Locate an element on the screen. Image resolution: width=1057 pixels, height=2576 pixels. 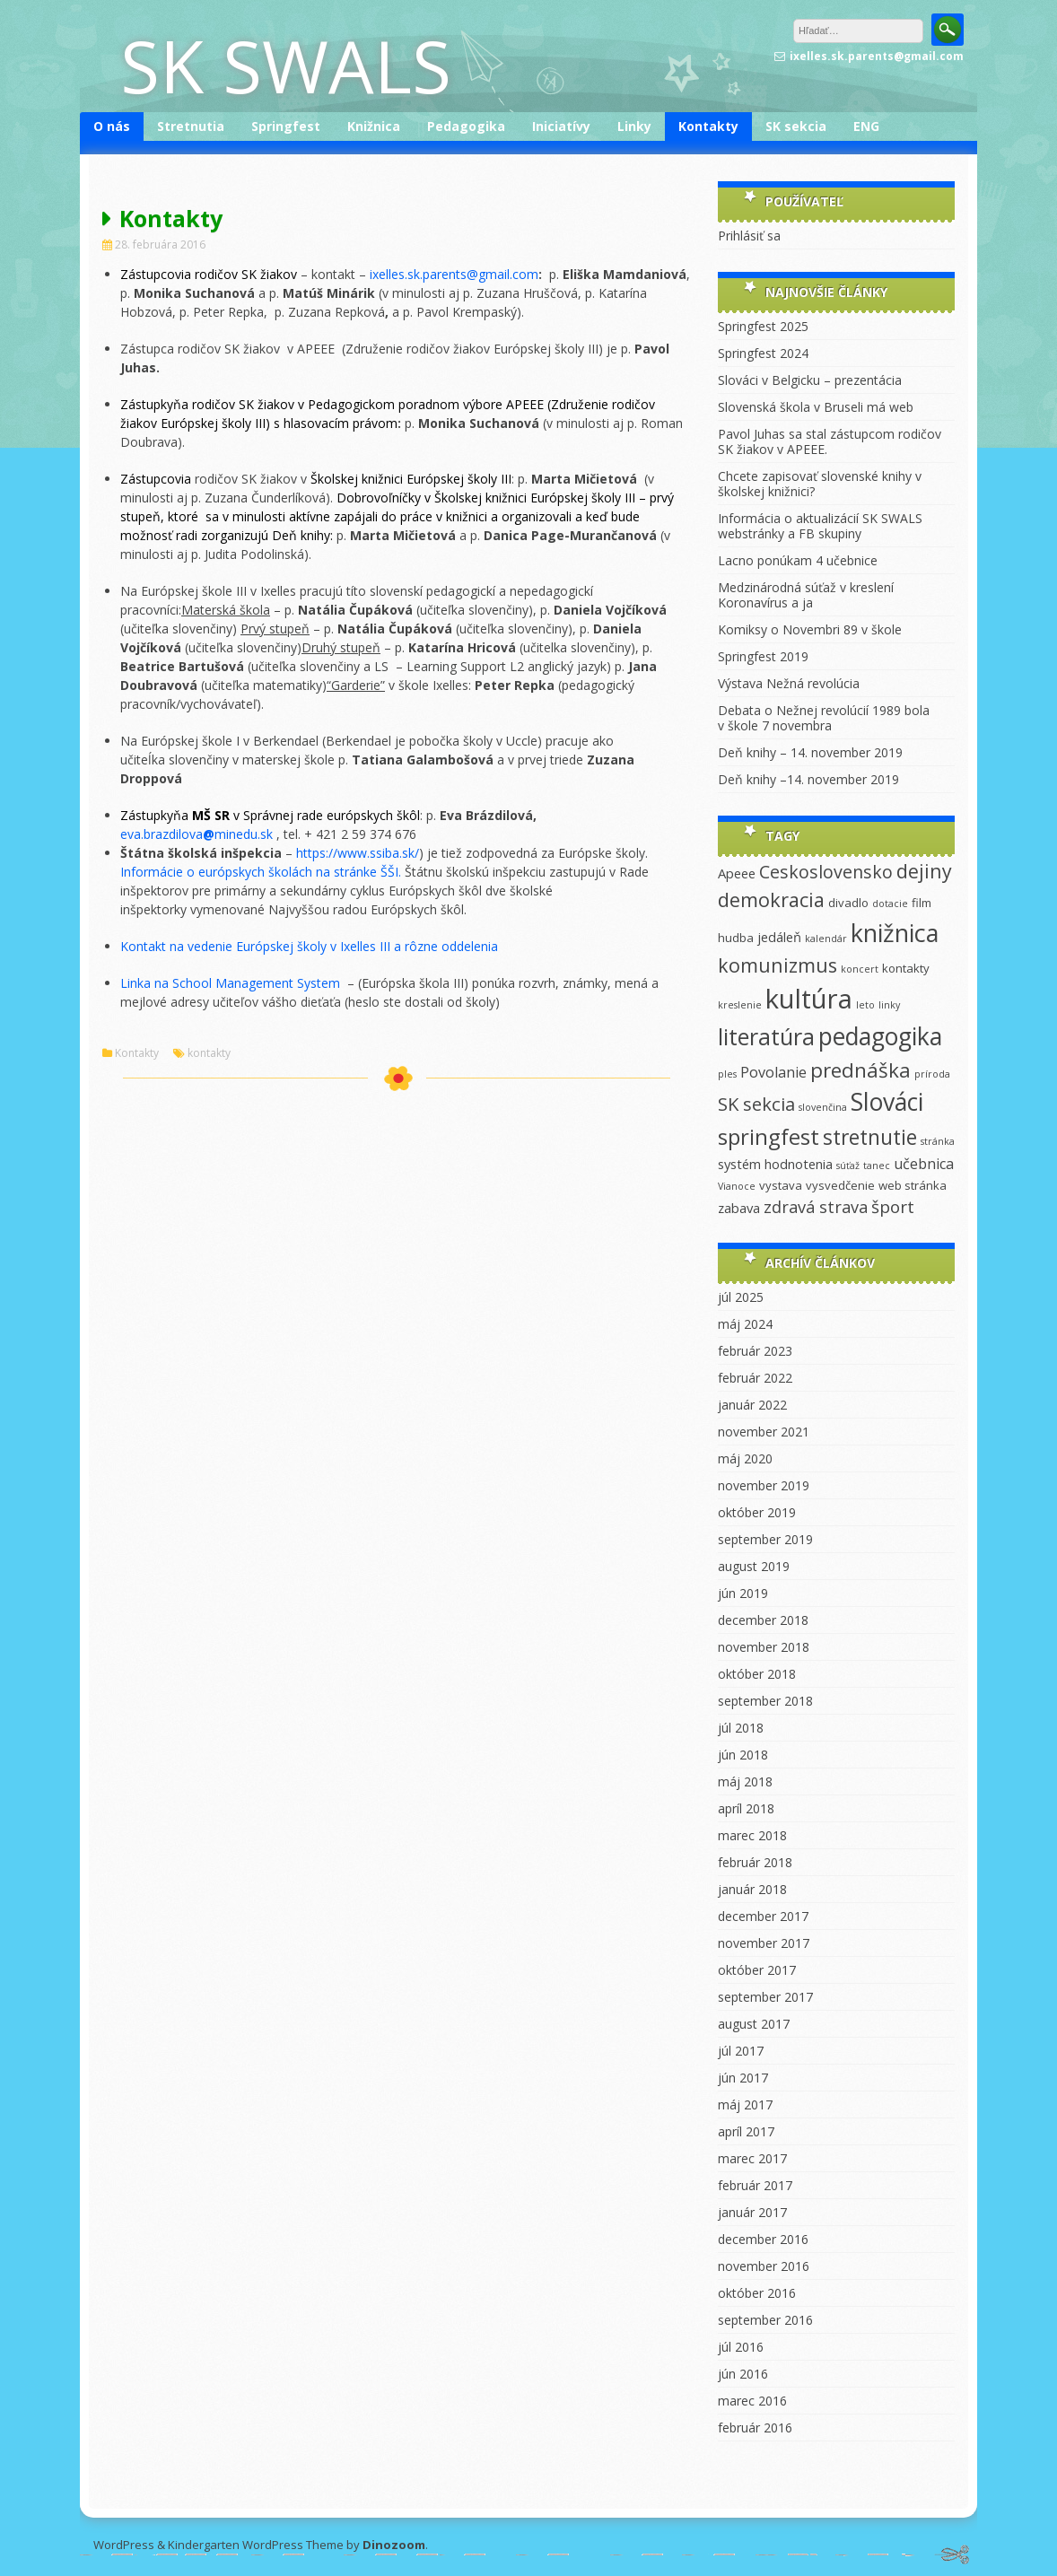
február 2022 is located at coordinates (755, 1377).